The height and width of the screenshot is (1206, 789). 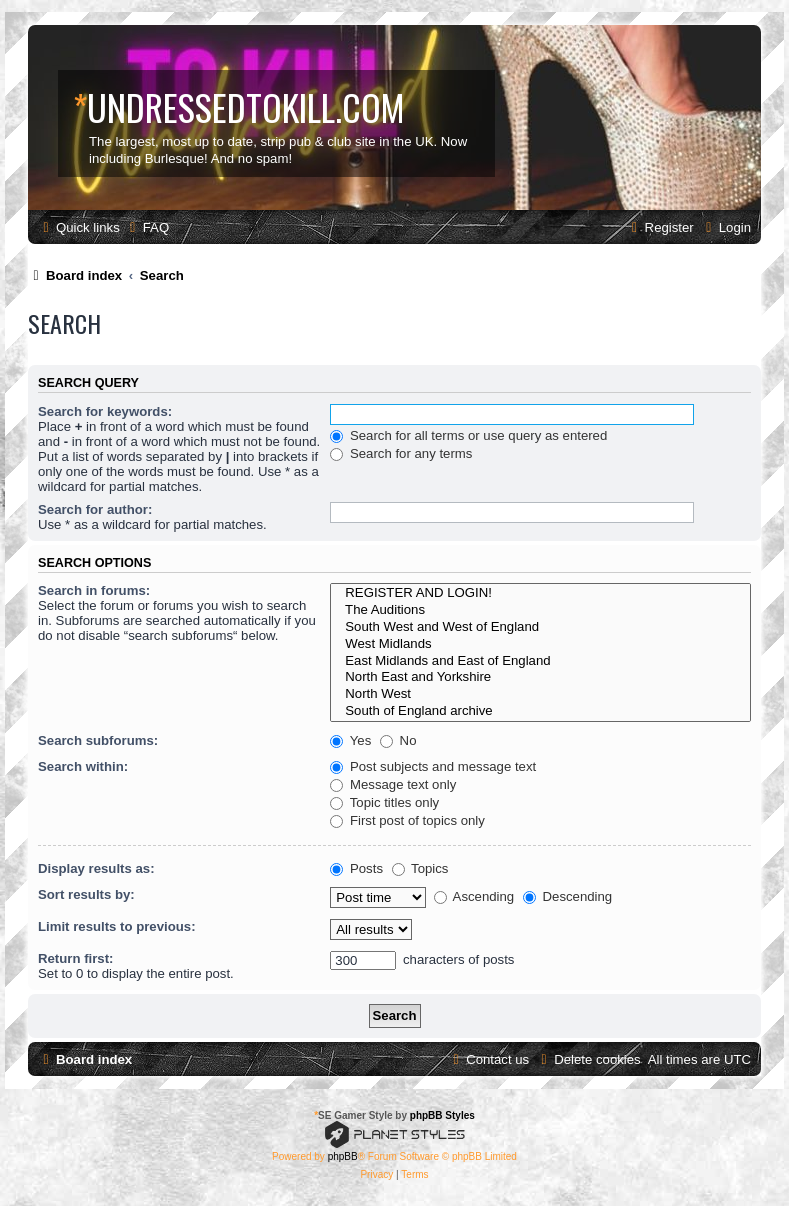 What do you see at coordinates (540, 610) in the screenshot?
I see `The Auditions` at bounding box center [540, 610].